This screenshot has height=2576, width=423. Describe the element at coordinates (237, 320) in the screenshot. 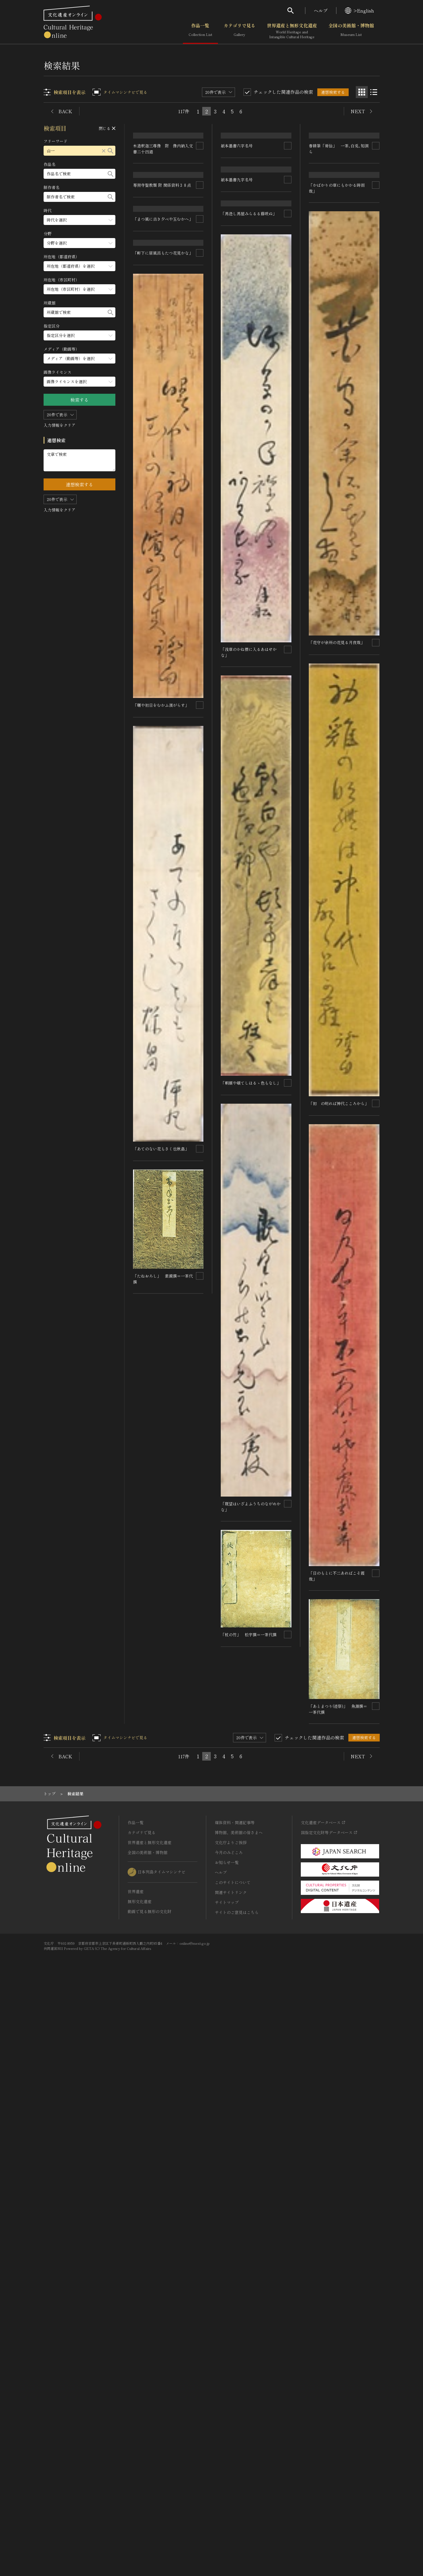

I see `紙本墨書九字名号` at that location.